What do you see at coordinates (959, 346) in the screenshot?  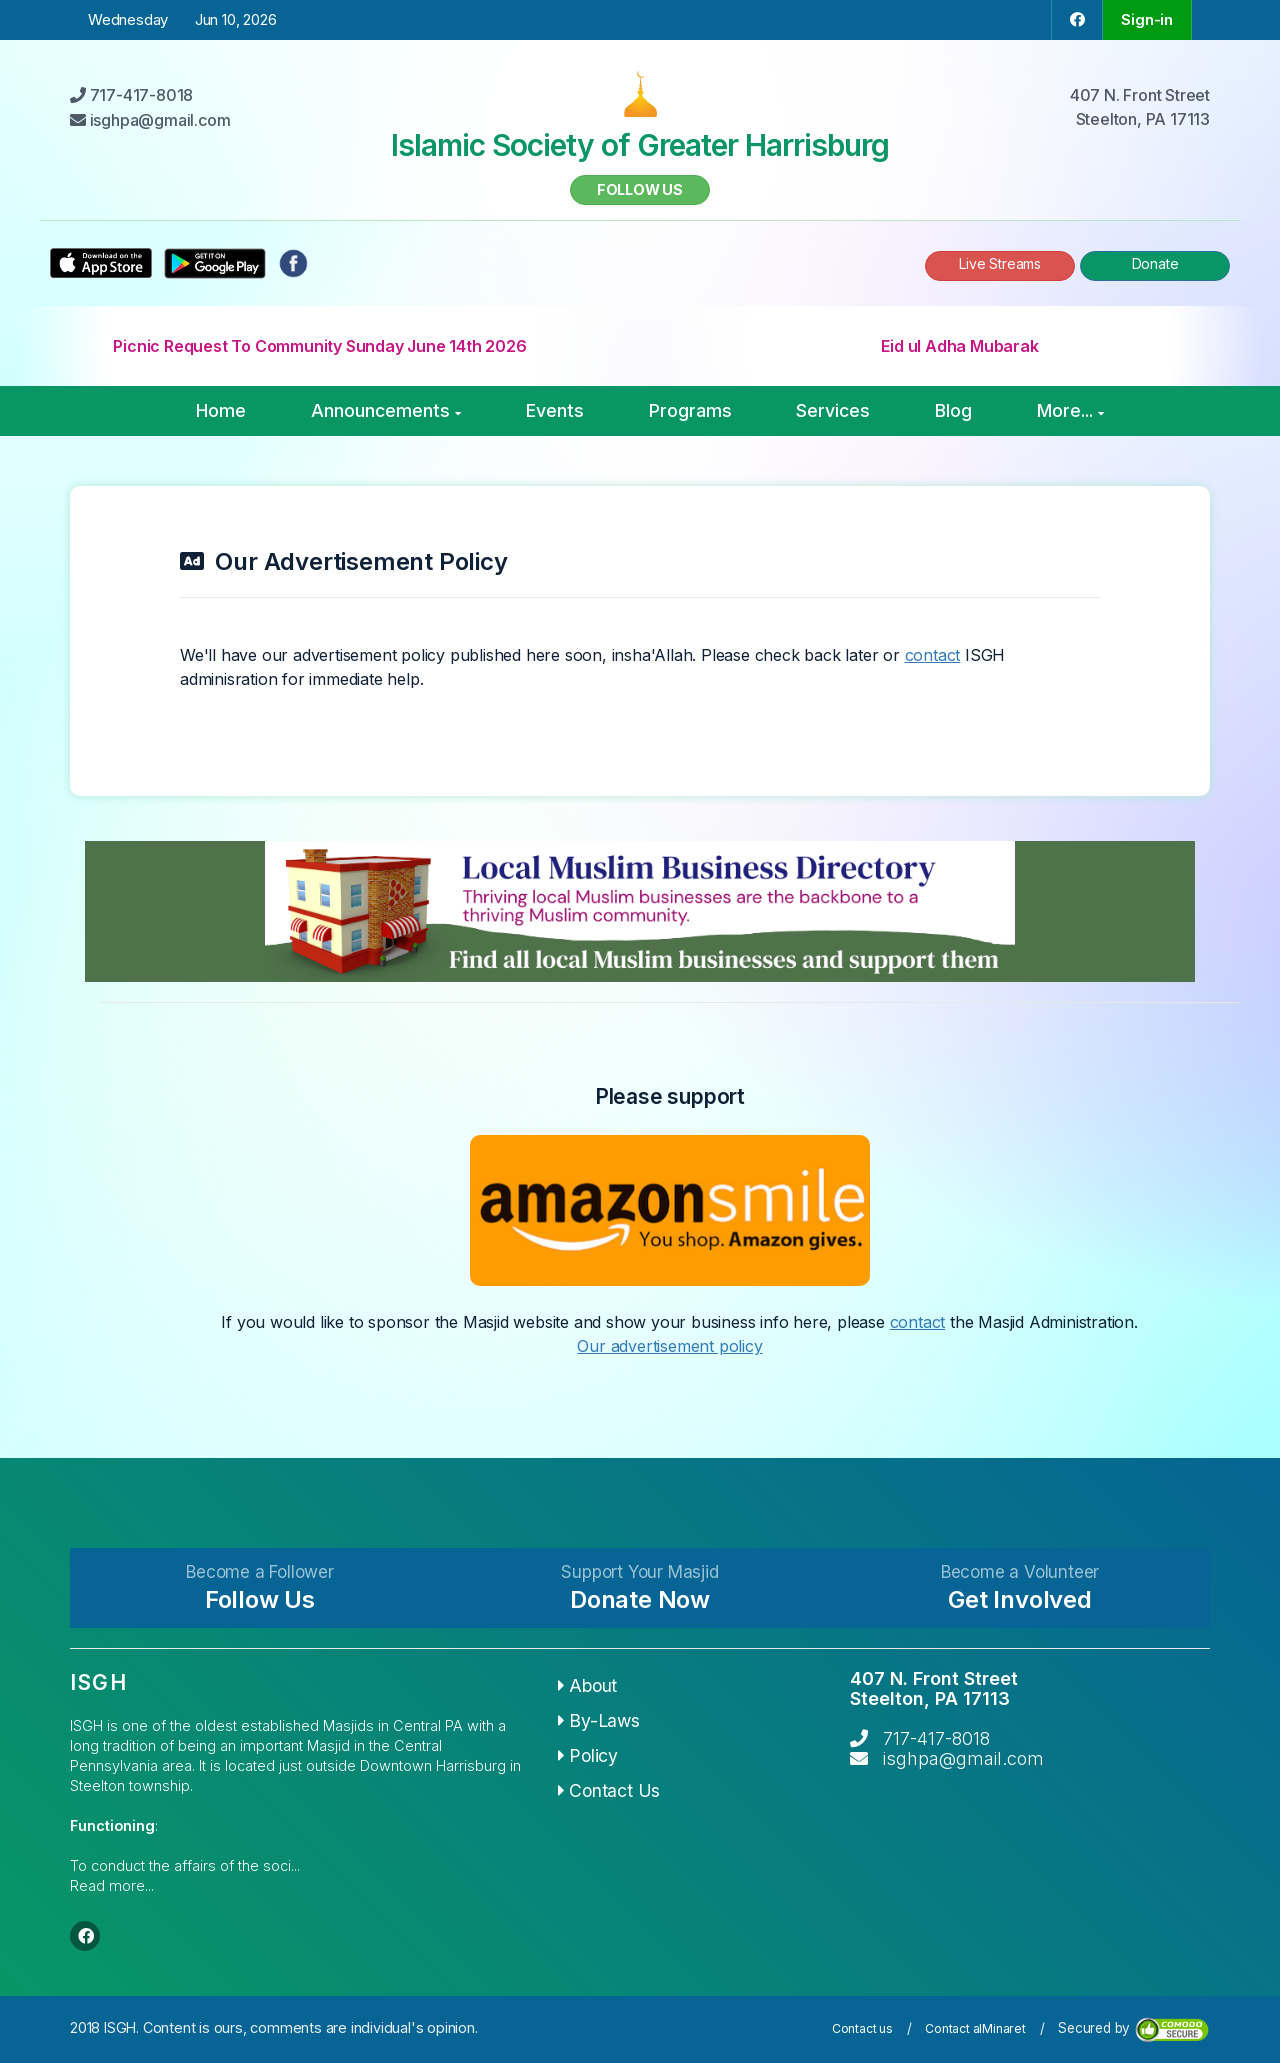 I see `Eid ul Adha Mubarak` at bounding box center [959, 346].